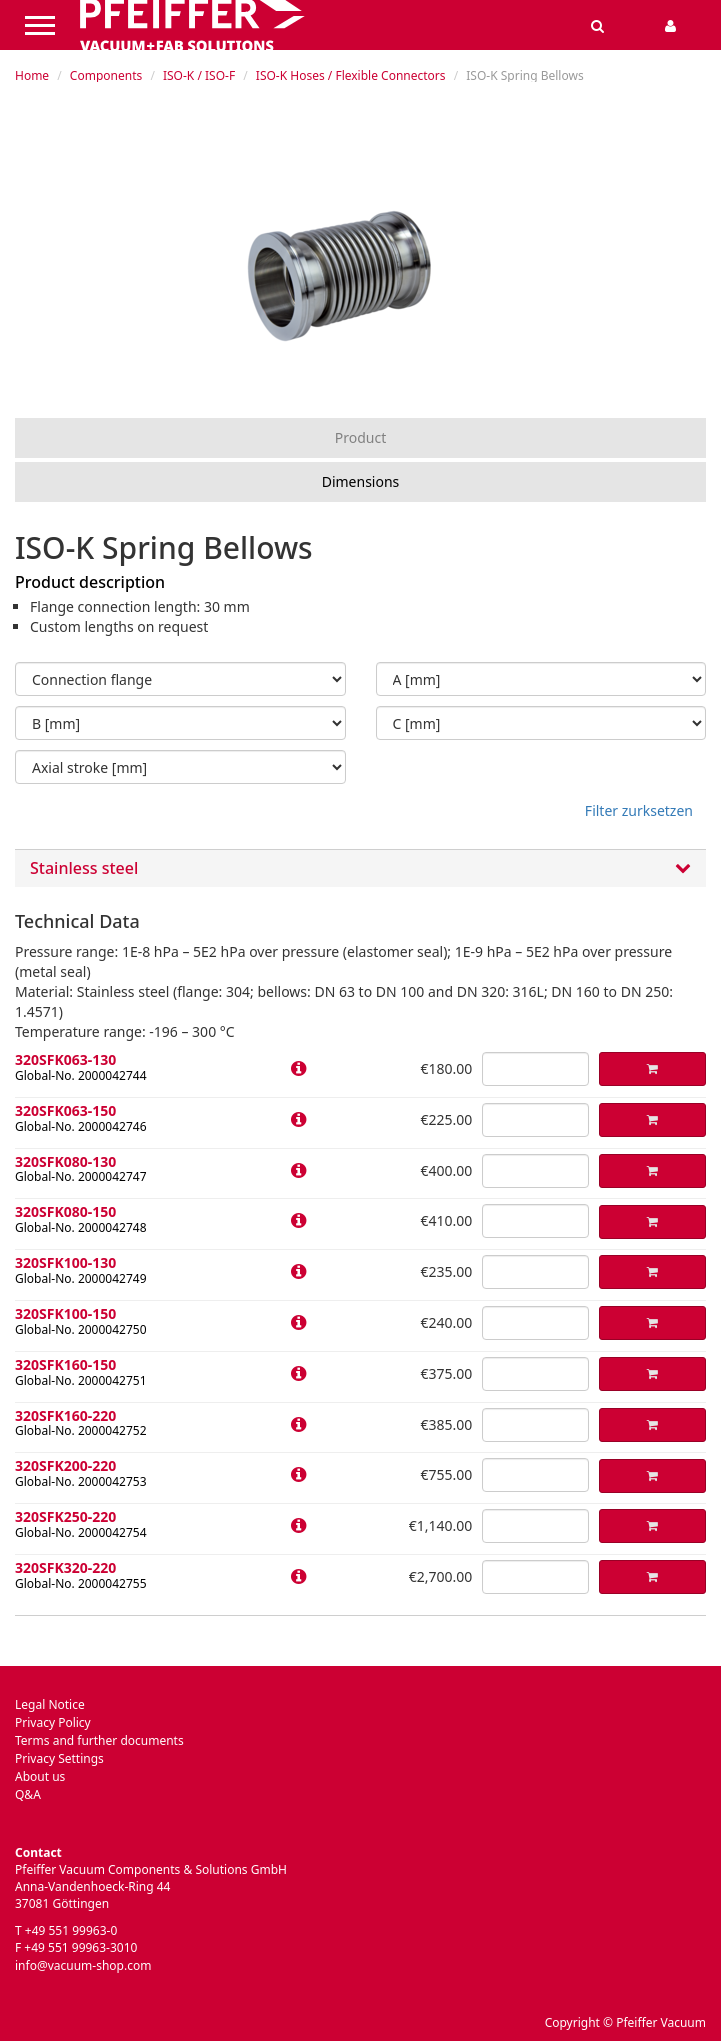  Describe the element at coordinates (28, 1794) in the screenshot. I see `Q&A` at that location.